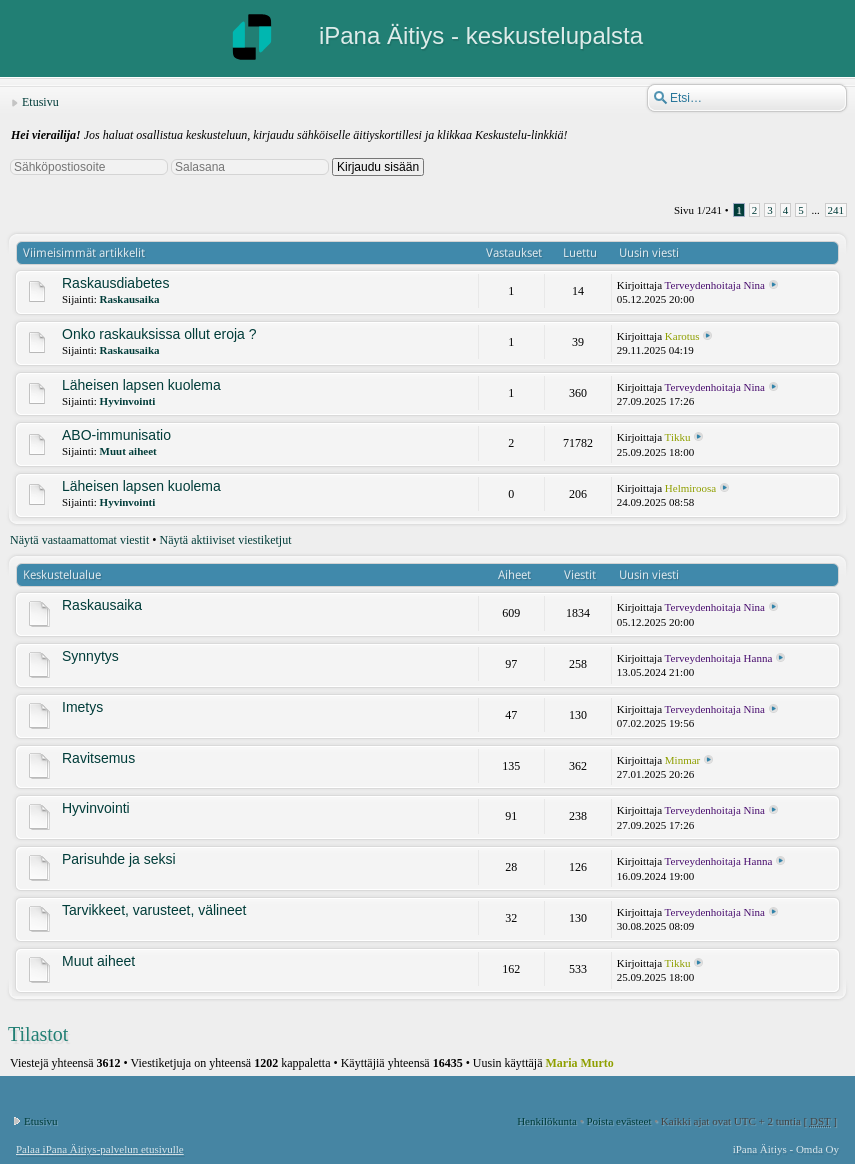 The image size is (855, 1164). What do you see at coordinates (618, 1121) in the screenshot?
I see `Poista evästeet` at bounding box center [618, 1121].